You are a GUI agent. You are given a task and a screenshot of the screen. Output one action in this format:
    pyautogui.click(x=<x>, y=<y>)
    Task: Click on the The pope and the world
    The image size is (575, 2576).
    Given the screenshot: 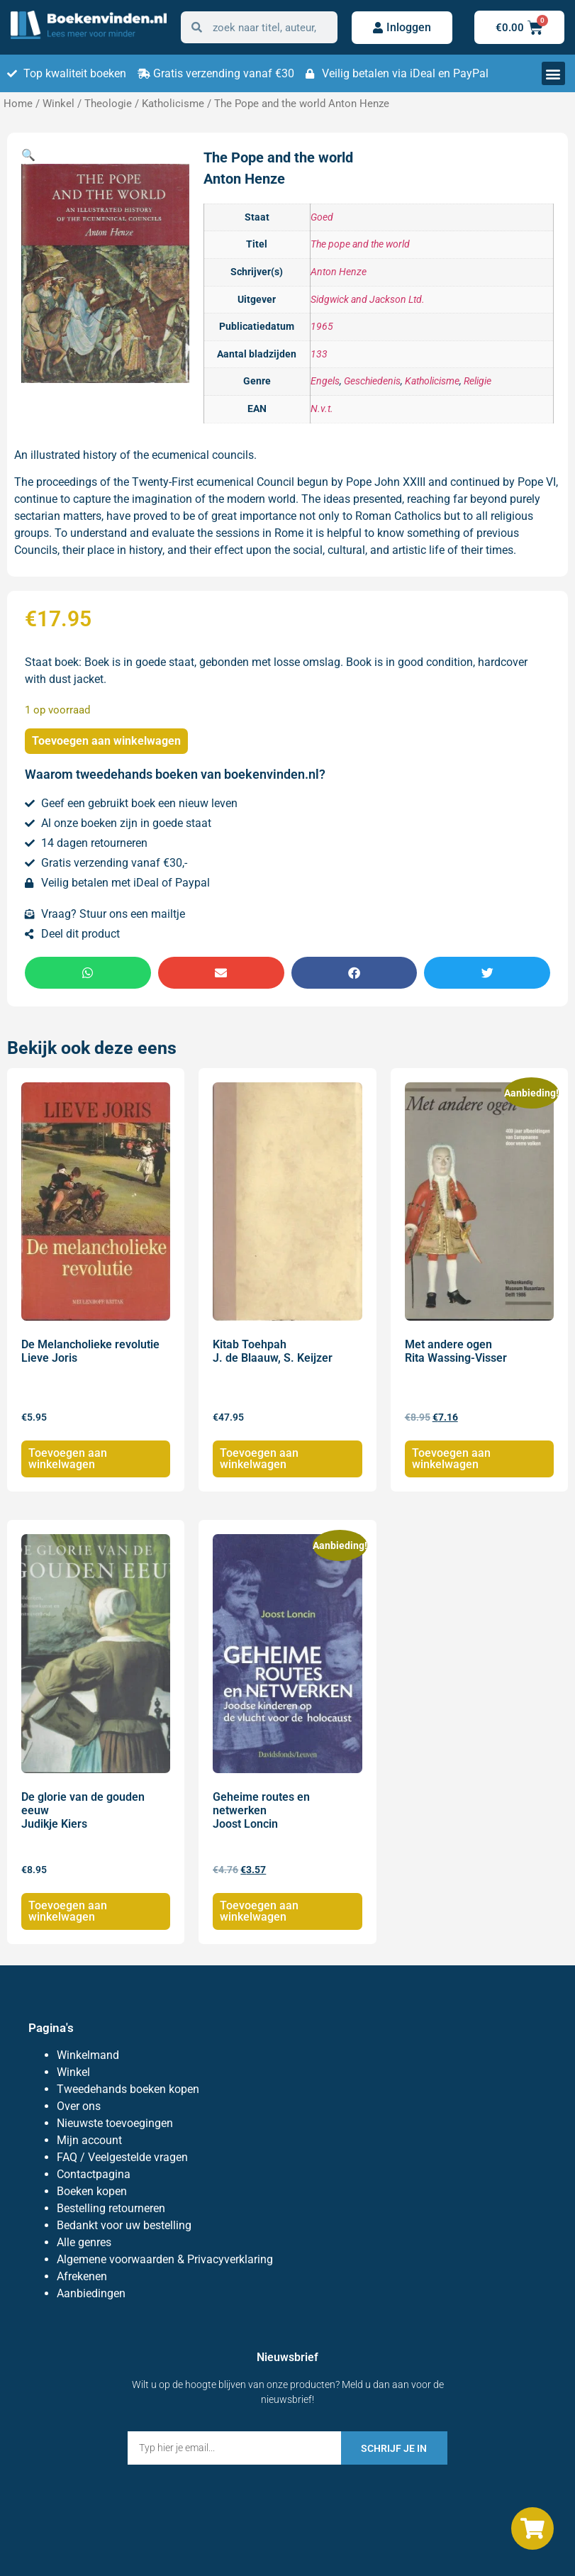 What is the action you would take?
    pyautogui.click(x=360, y=244)
    